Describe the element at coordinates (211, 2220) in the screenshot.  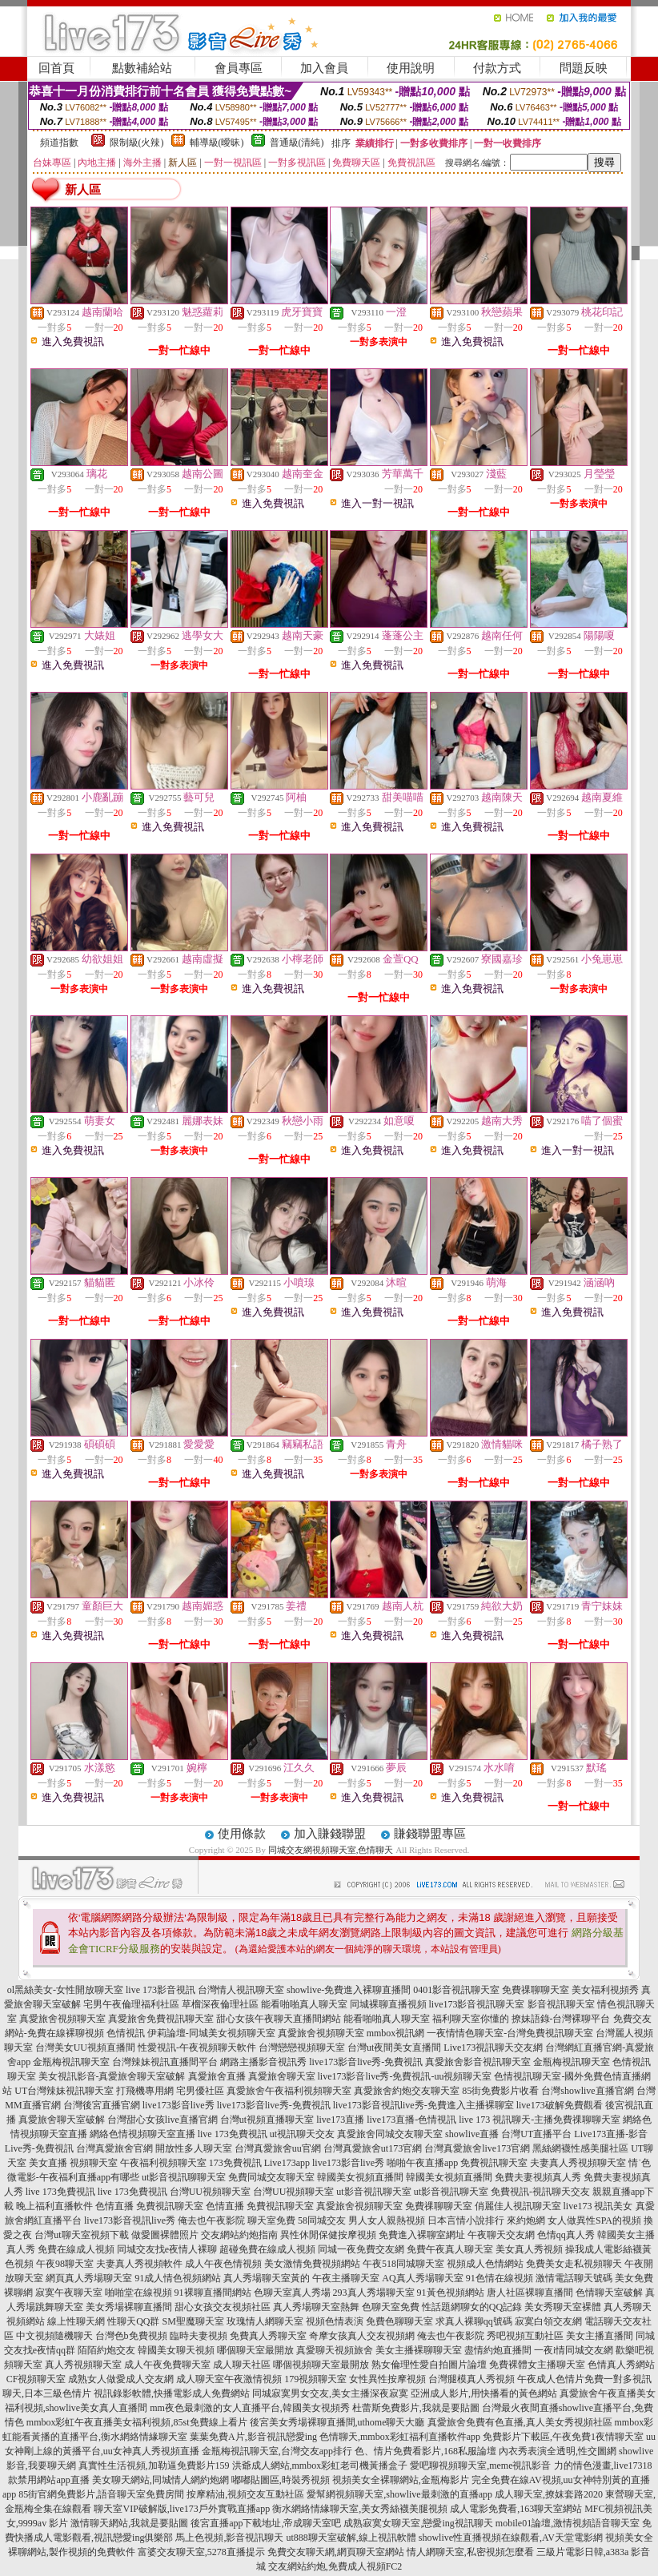
I see `俺去也午夜影院` at that location.